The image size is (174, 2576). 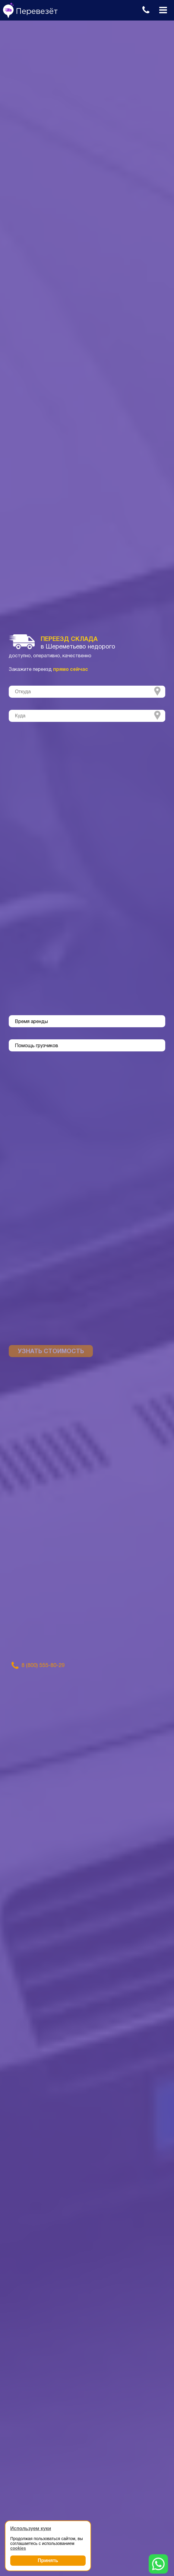 What do you see at coordinates (48, 2560) in the screenshot?
I see `Принять` at bounding box center [48, 2560].